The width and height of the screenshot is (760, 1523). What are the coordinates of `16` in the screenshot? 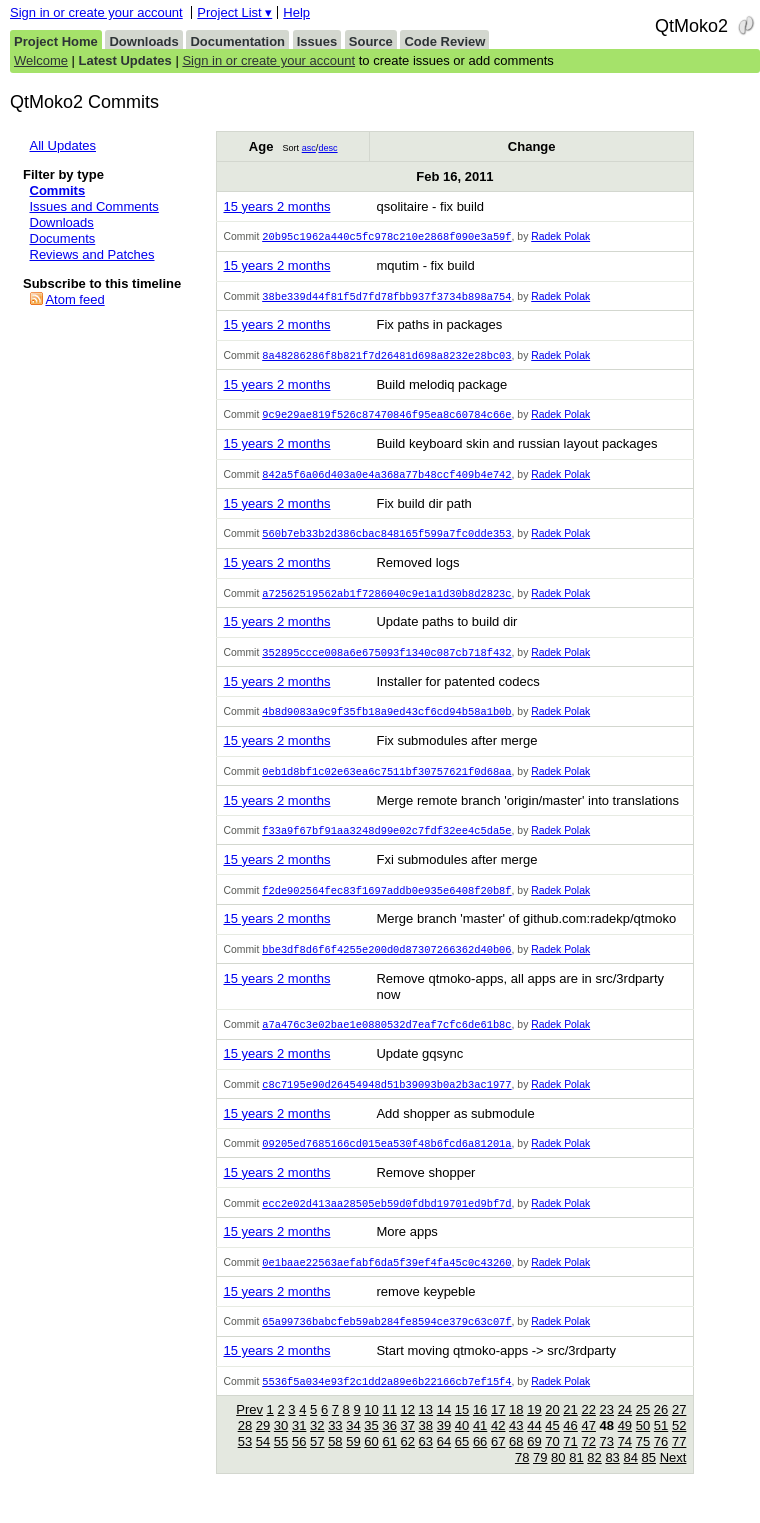 It's located at (480, 1429).